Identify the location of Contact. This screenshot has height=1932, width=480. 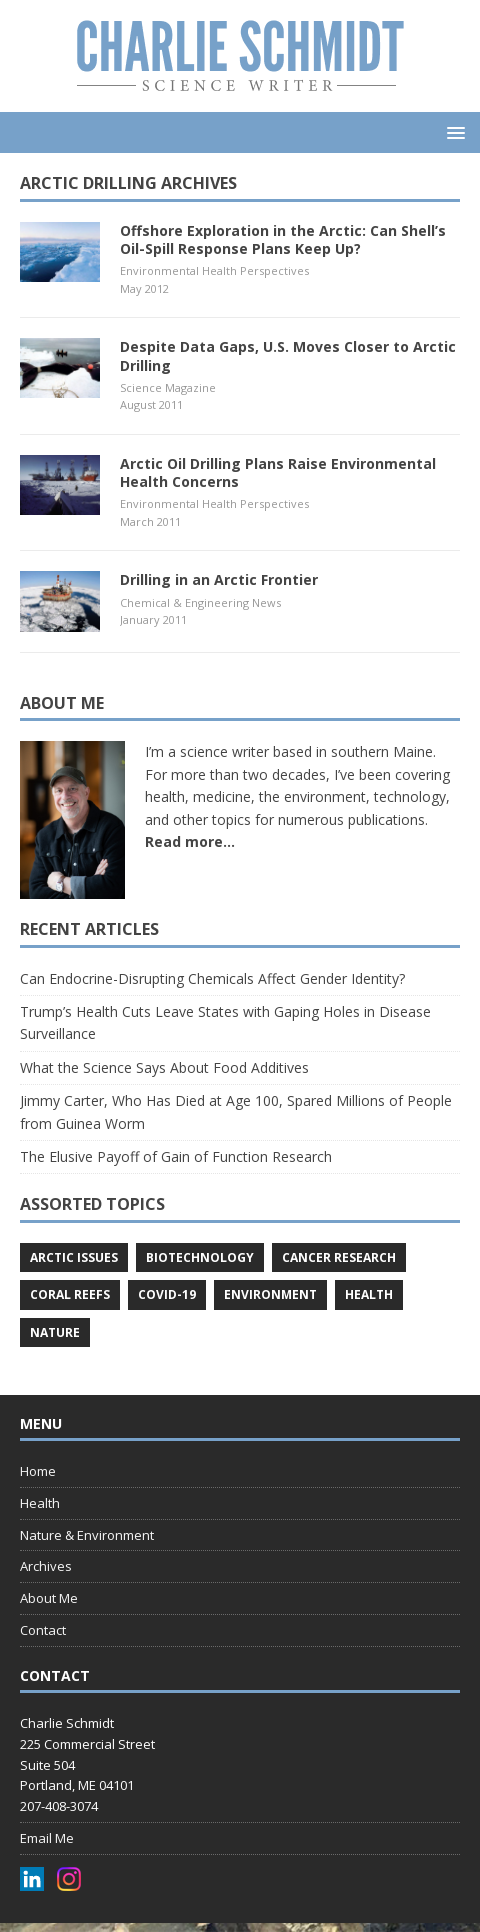
(43, 1630).